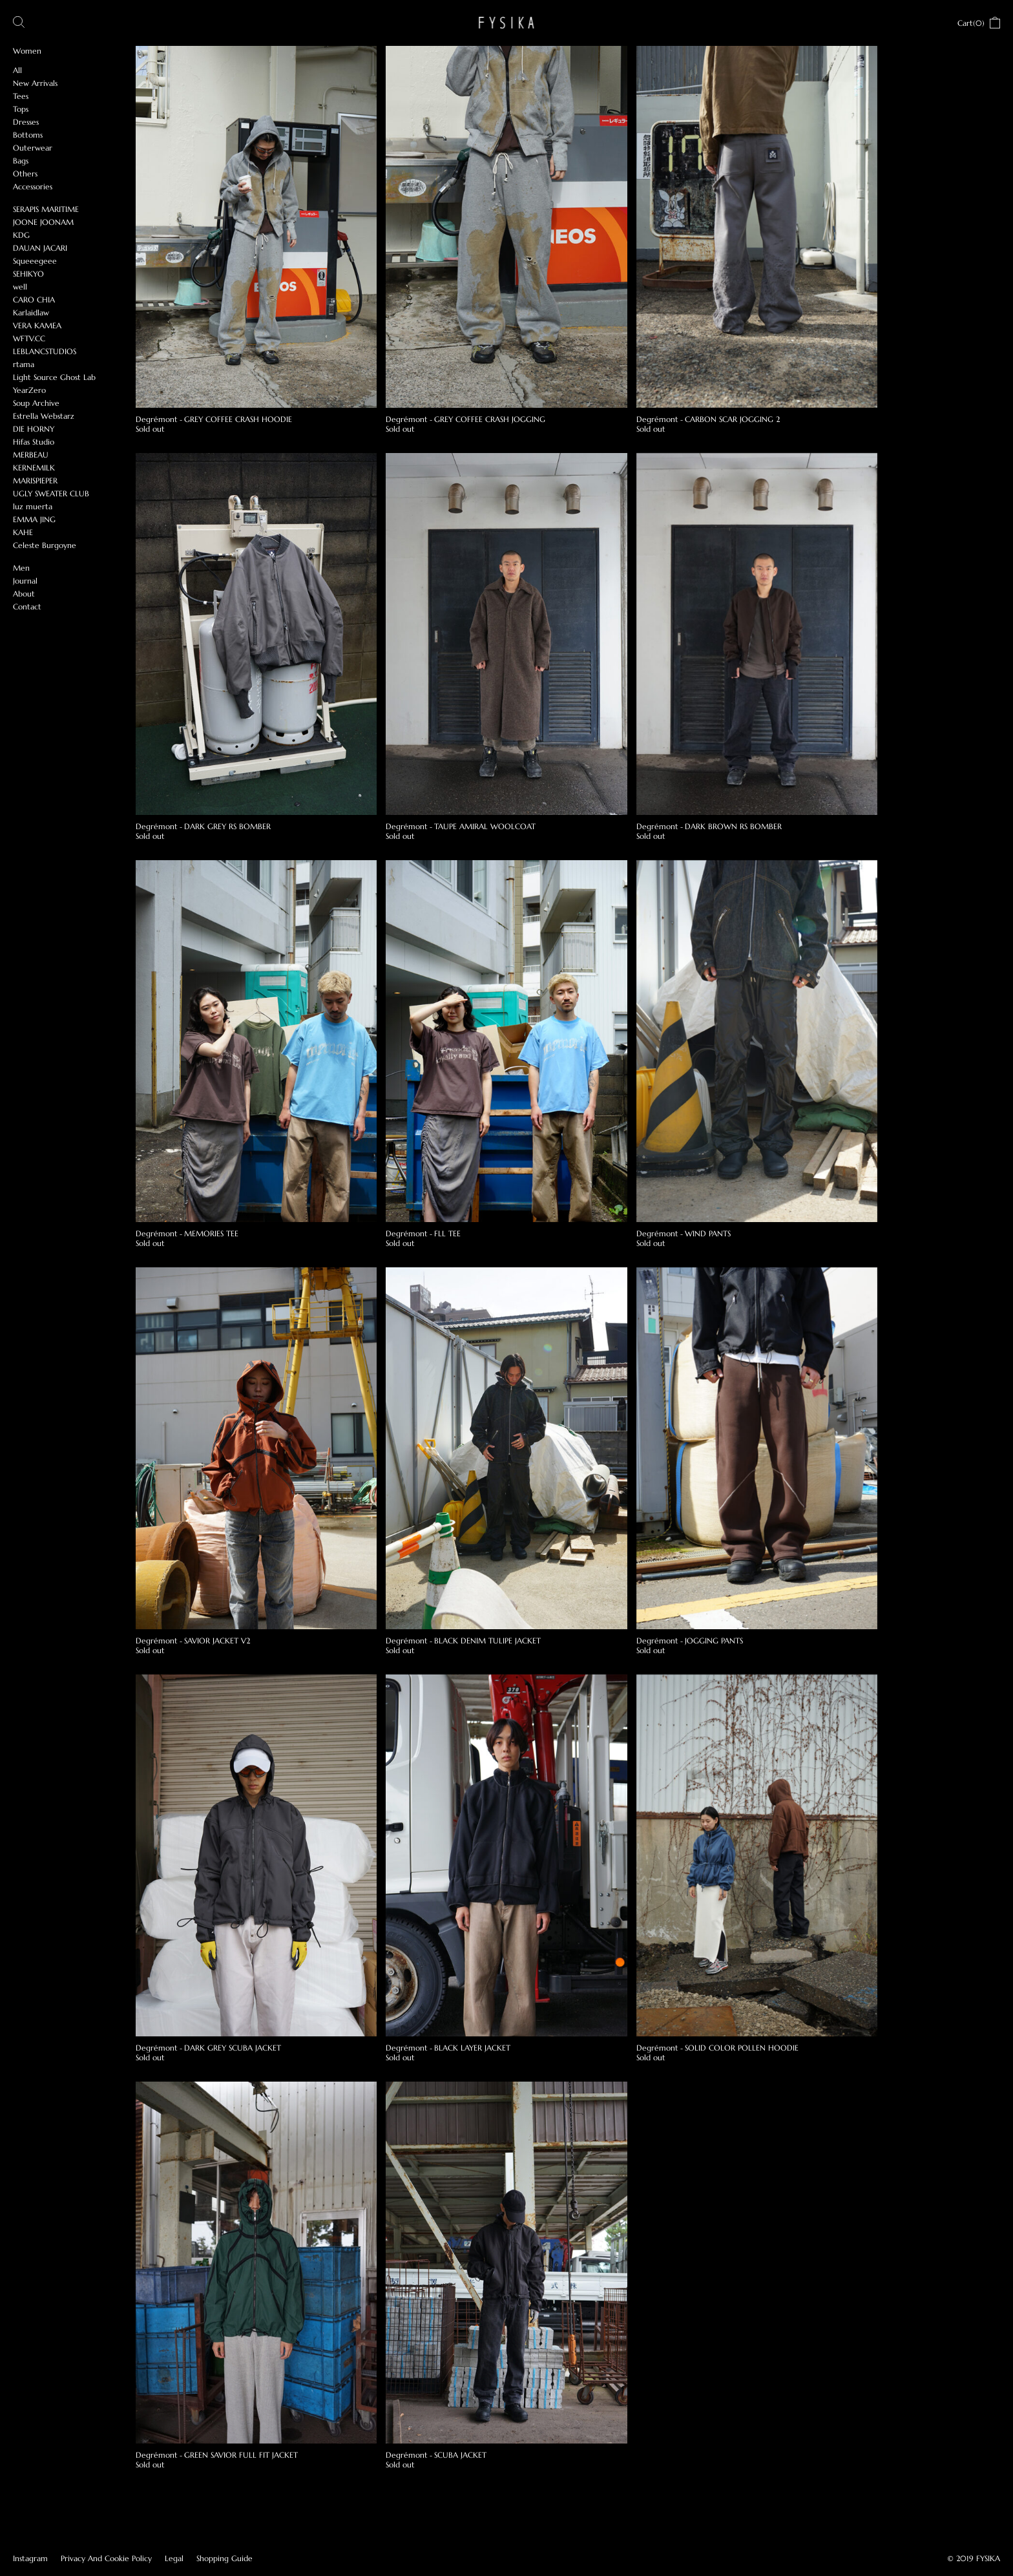 This screenshot has height=2576, width=1013. Describe the element at coordinates (25, 173) in the screenshot. I see `Others` at that location.